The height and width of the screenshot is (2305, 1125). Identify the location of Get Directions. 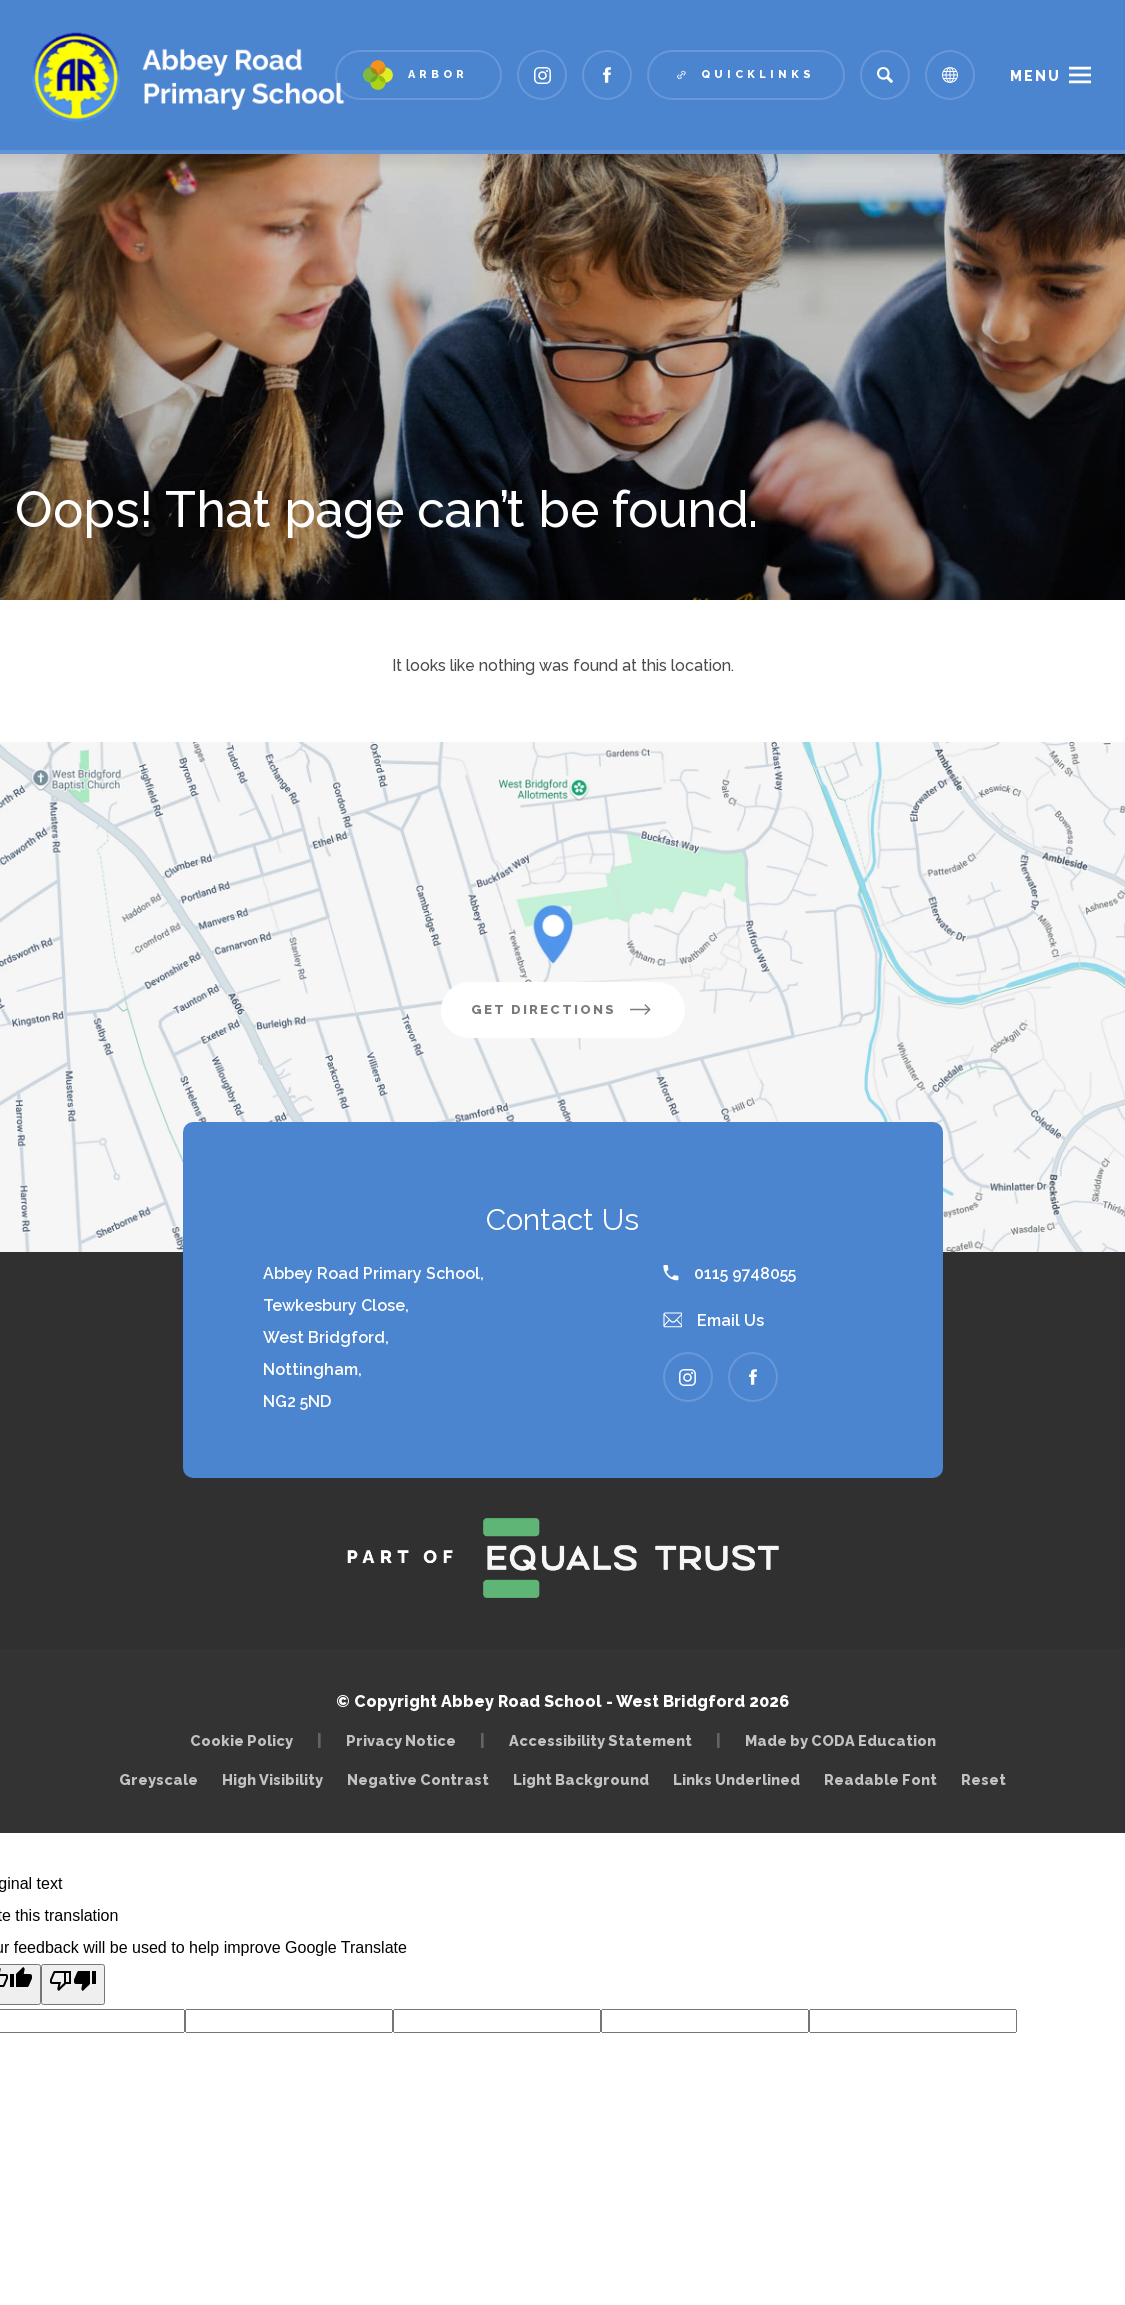
(578, 1017).